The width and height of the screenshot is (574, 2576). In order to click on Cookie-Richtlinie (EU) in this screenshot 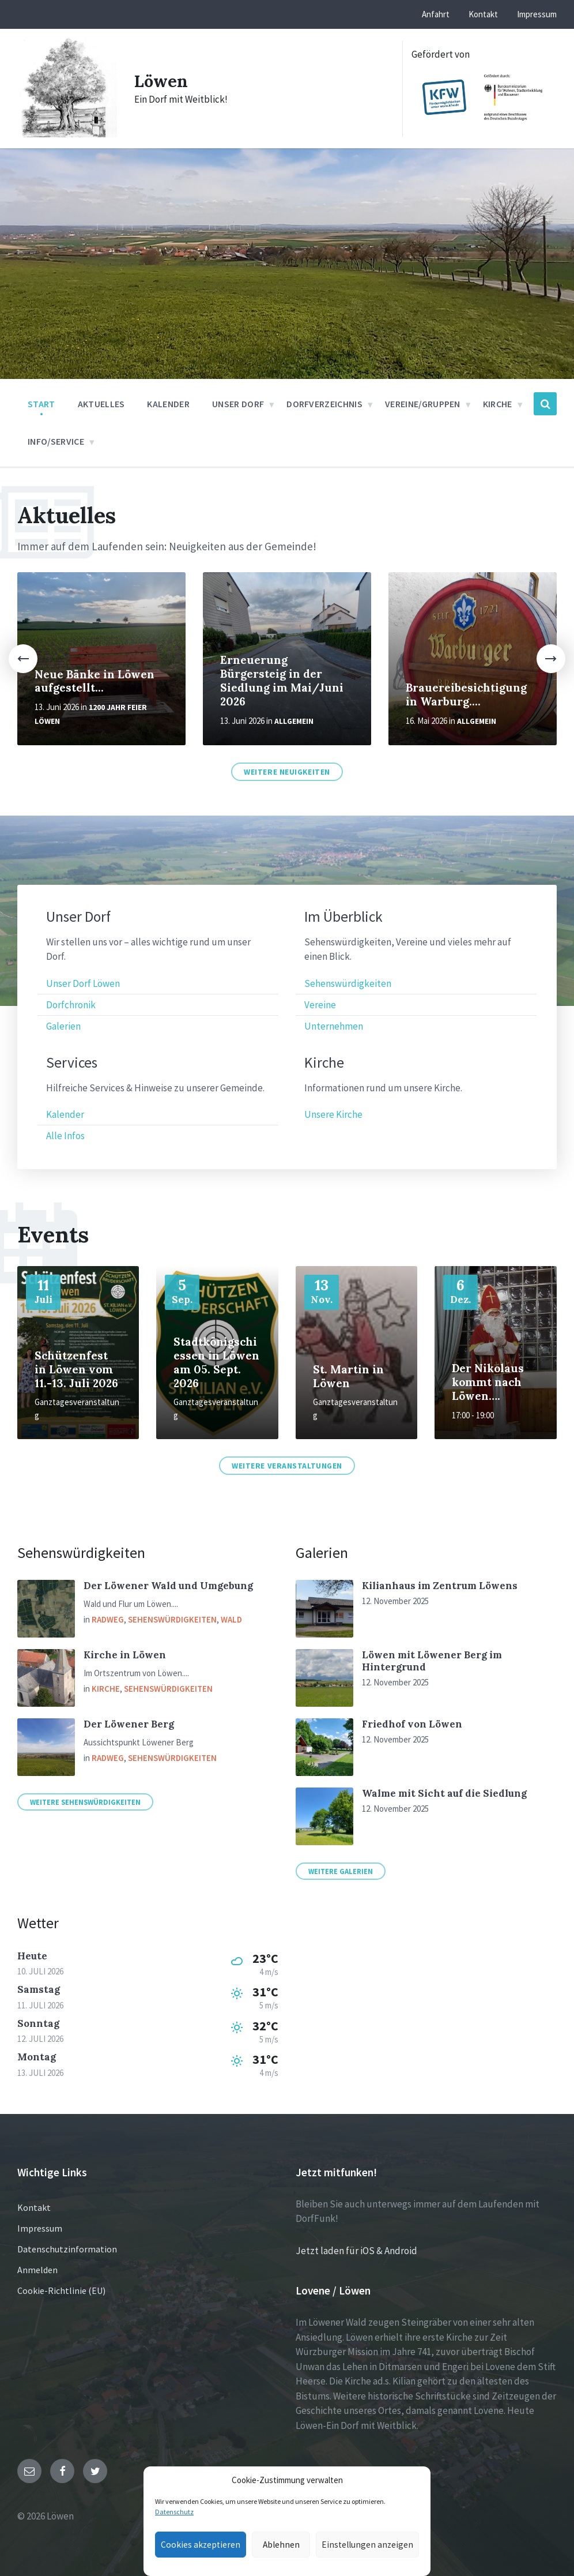, I will do `click(61, 2290)`.